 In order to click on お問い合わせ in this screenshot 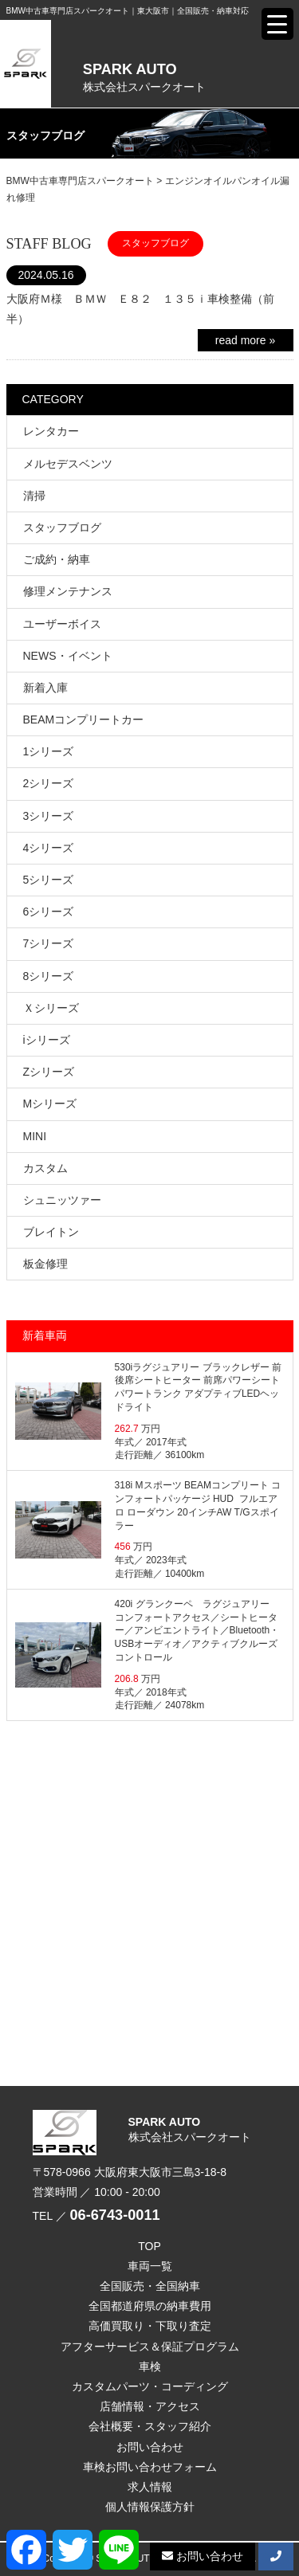, I will do `click(149, 2447)`.